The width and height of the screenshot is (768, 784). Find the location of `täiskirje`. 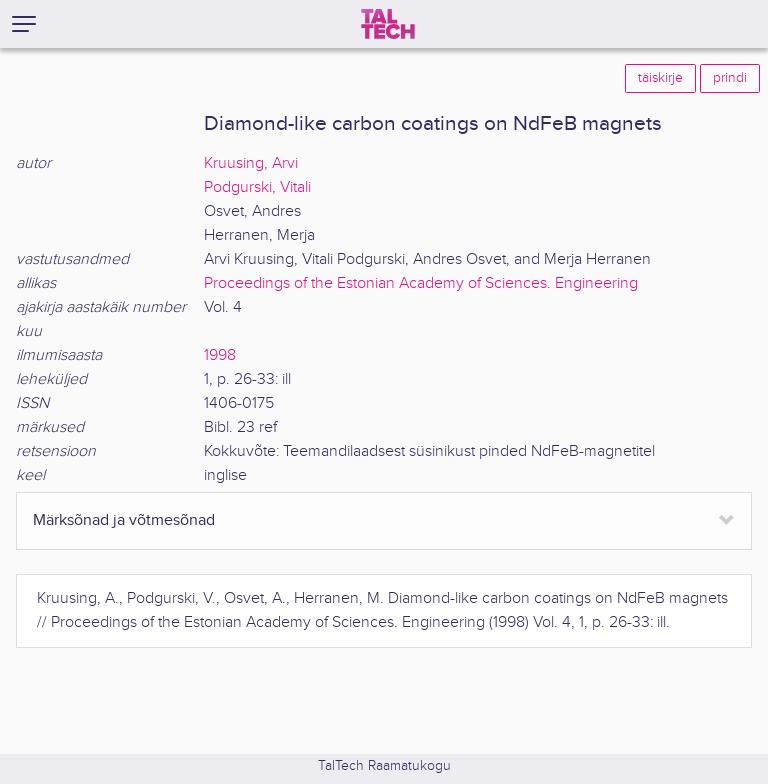

täiskirje is located at coordinates (660, 78).